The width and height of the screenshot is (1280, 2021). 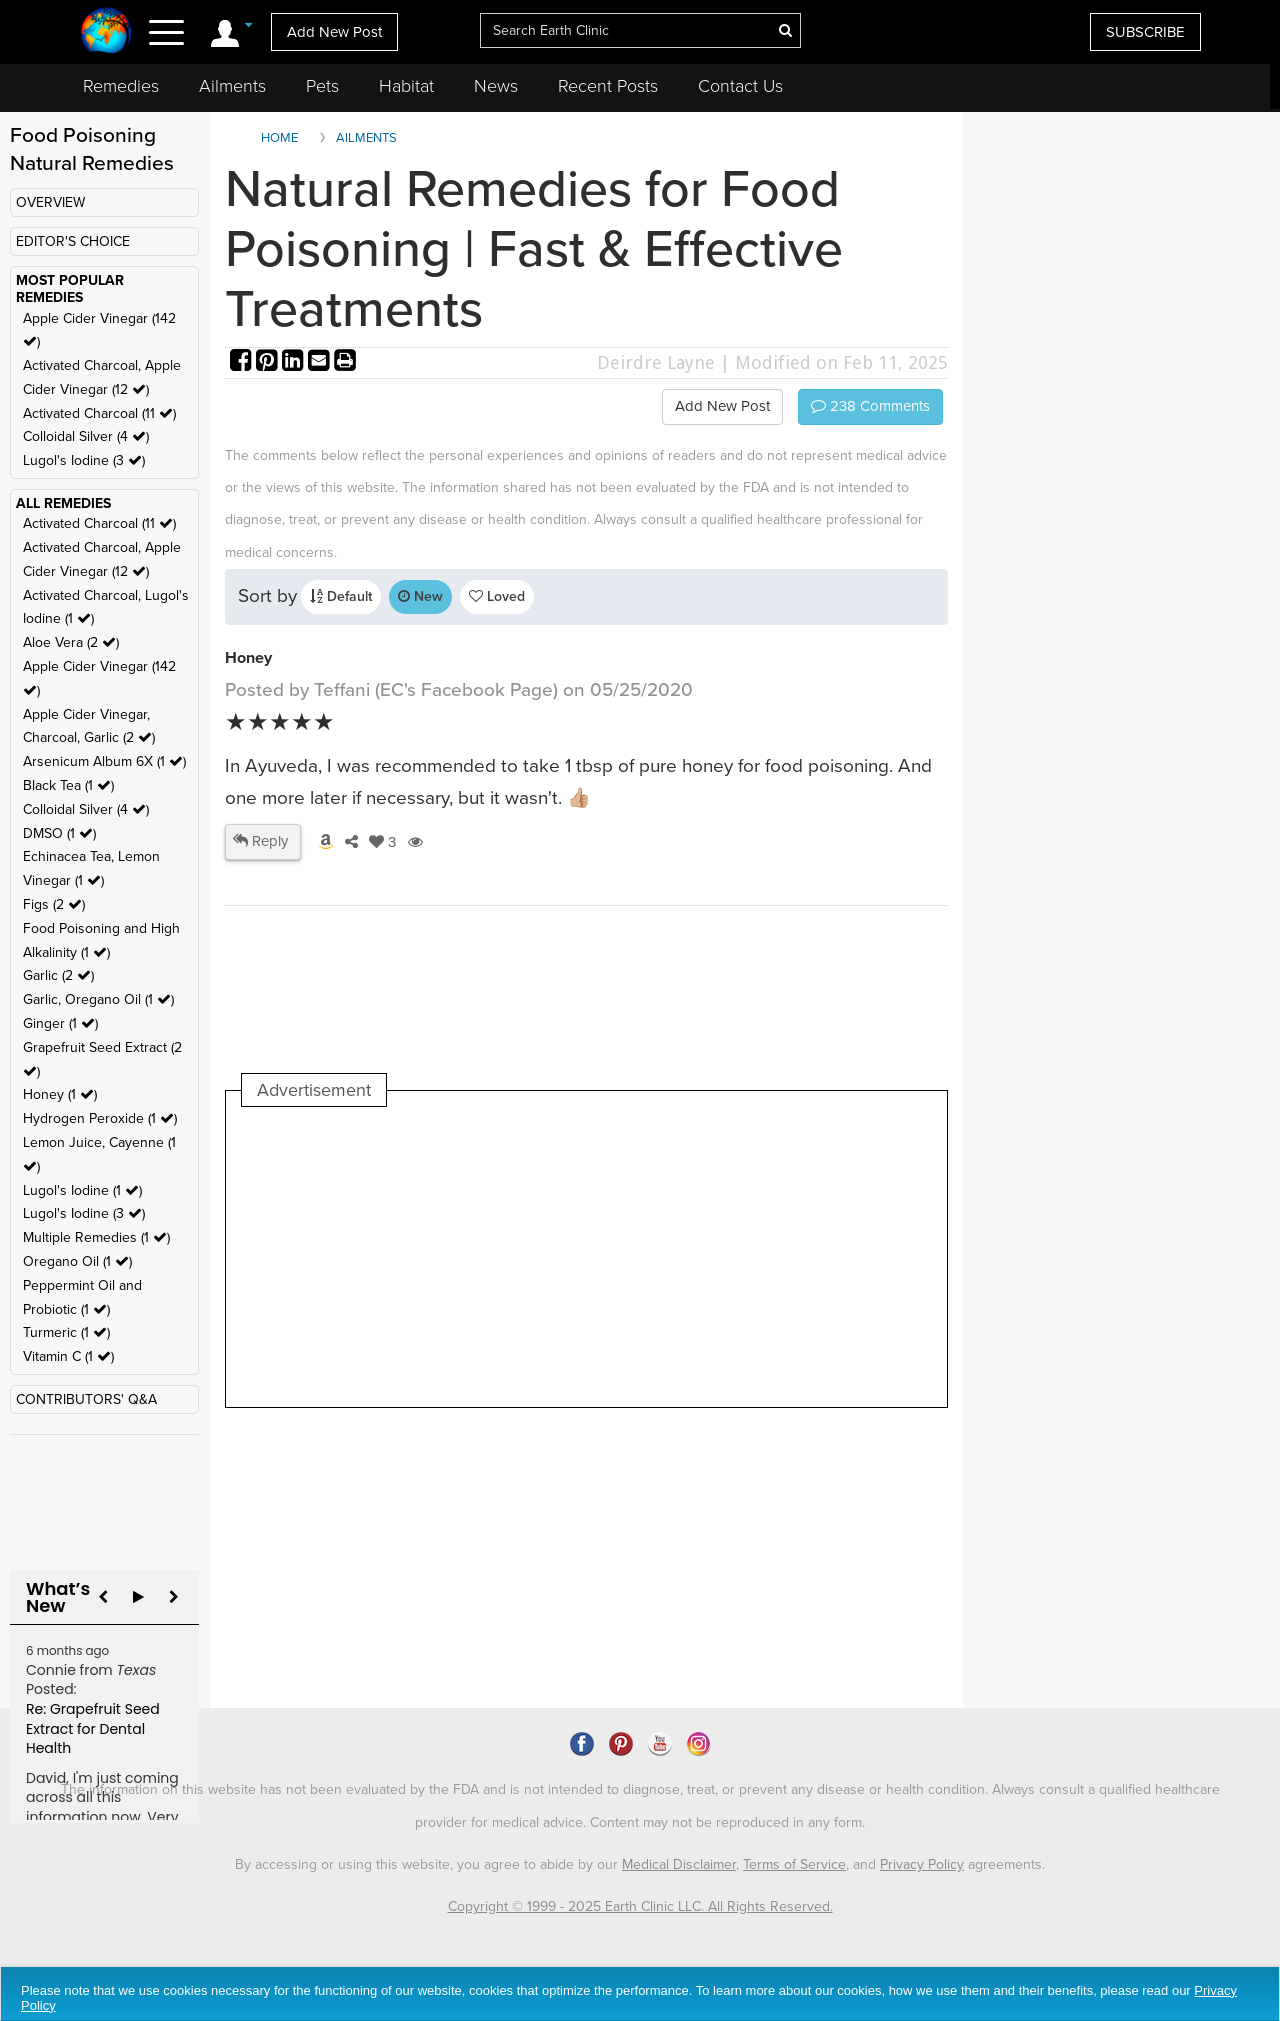 I want to click on Add New Post, so click(x=334, y=32).